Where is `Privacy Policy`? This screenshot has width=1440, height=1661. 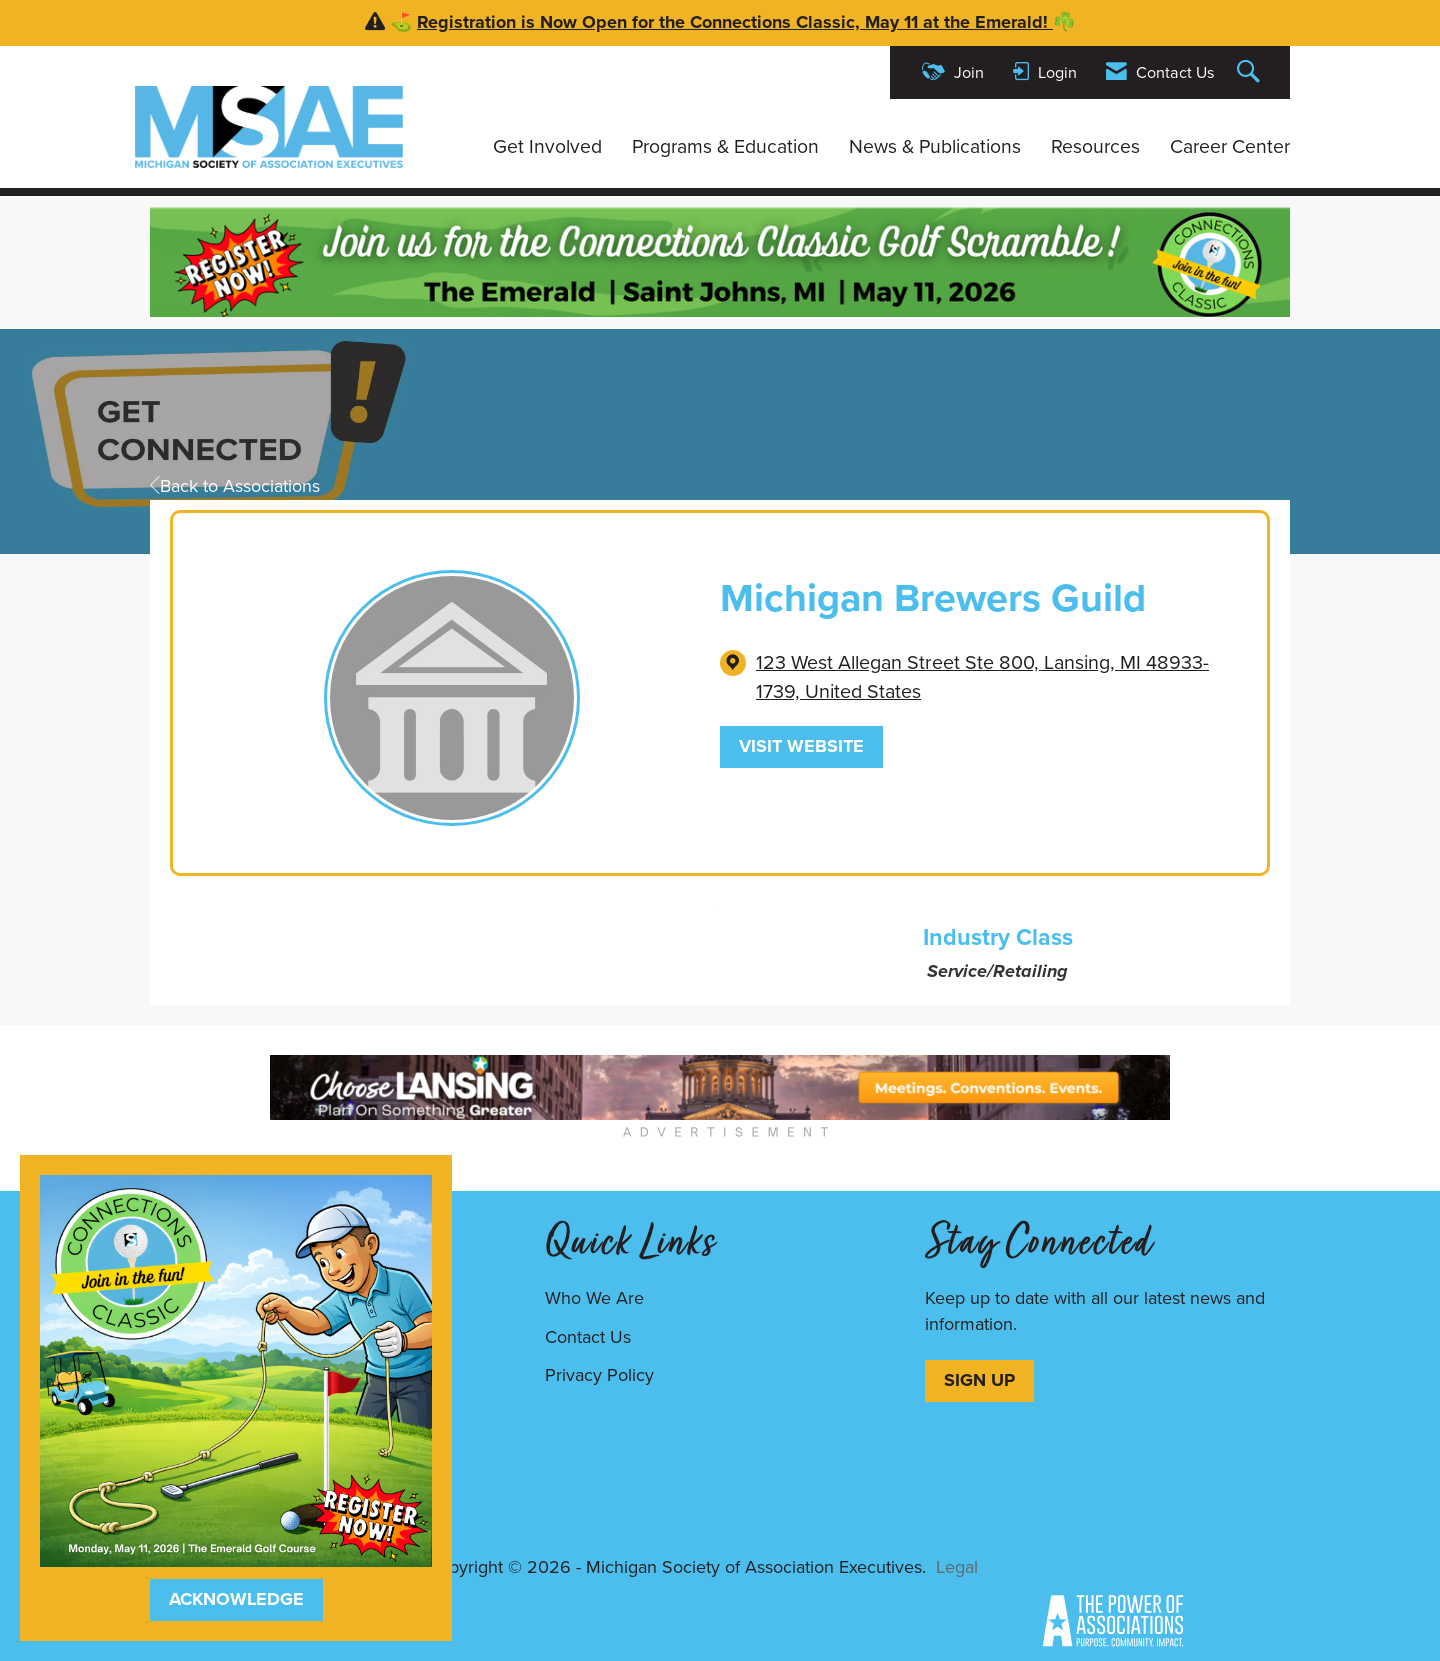 Privacy Policy is located at coordinates (599, 1375).